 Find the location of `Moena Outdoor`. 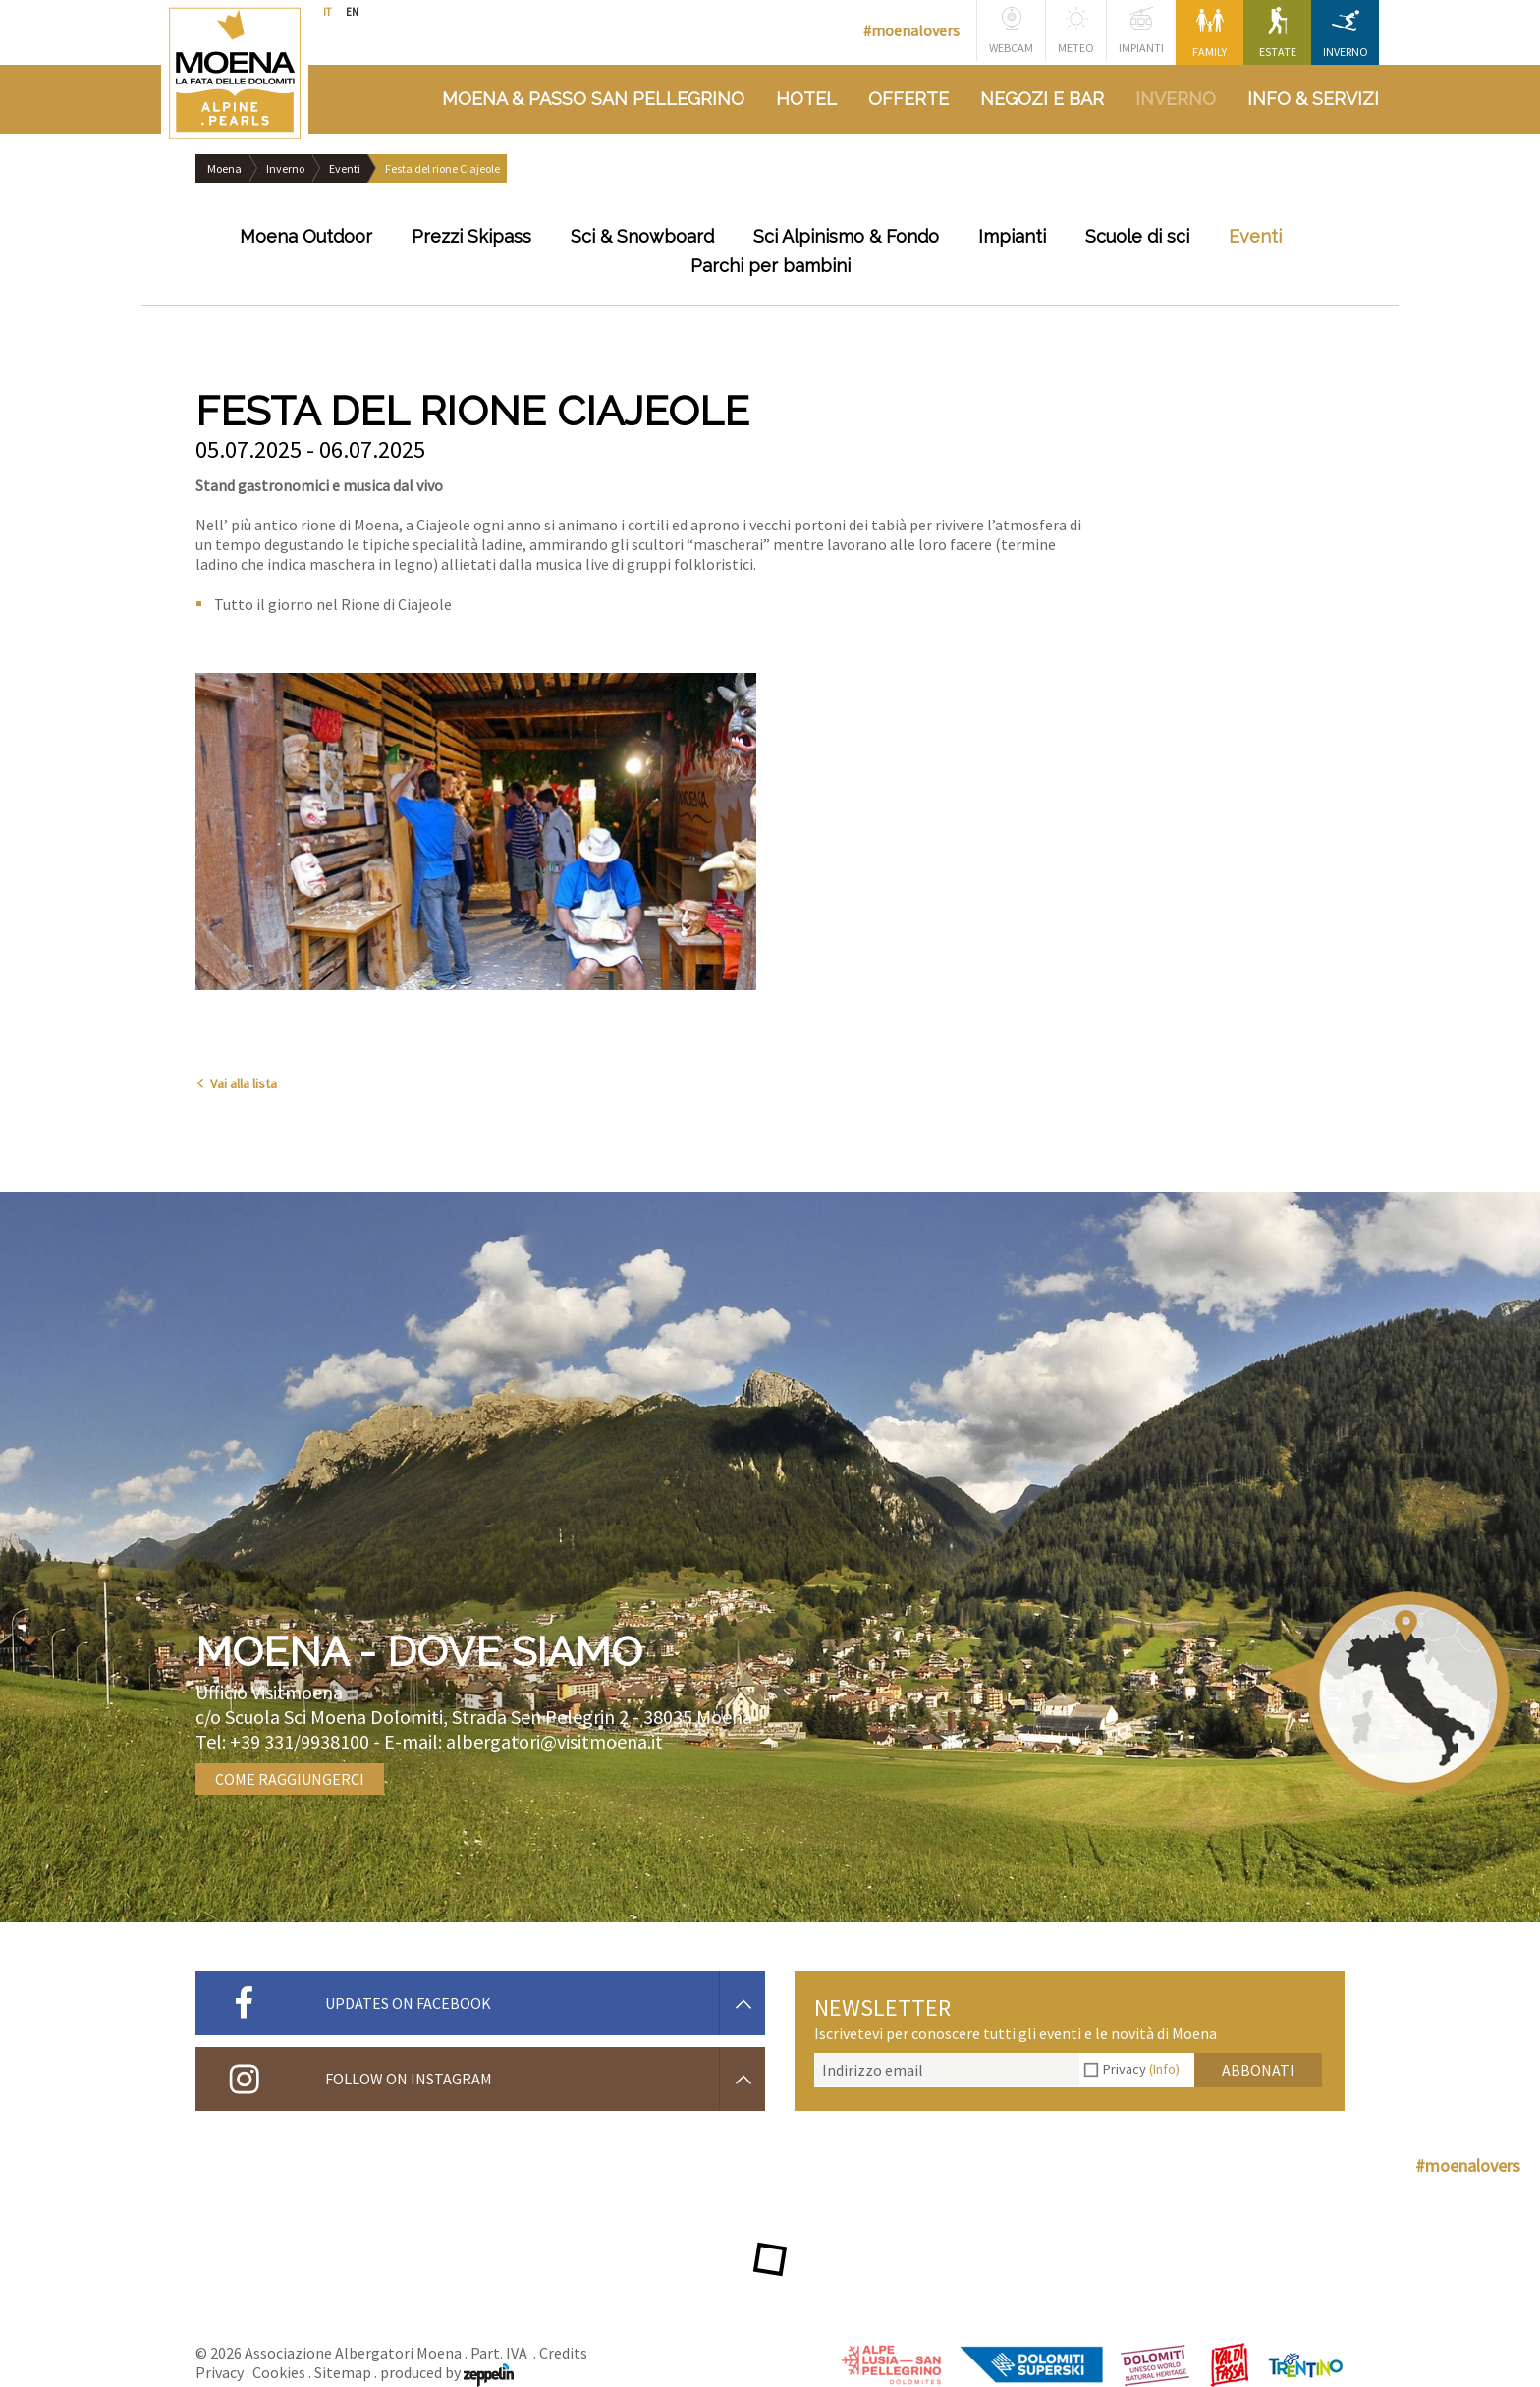

Moena Outdoor is located at coordinates (306, 236).